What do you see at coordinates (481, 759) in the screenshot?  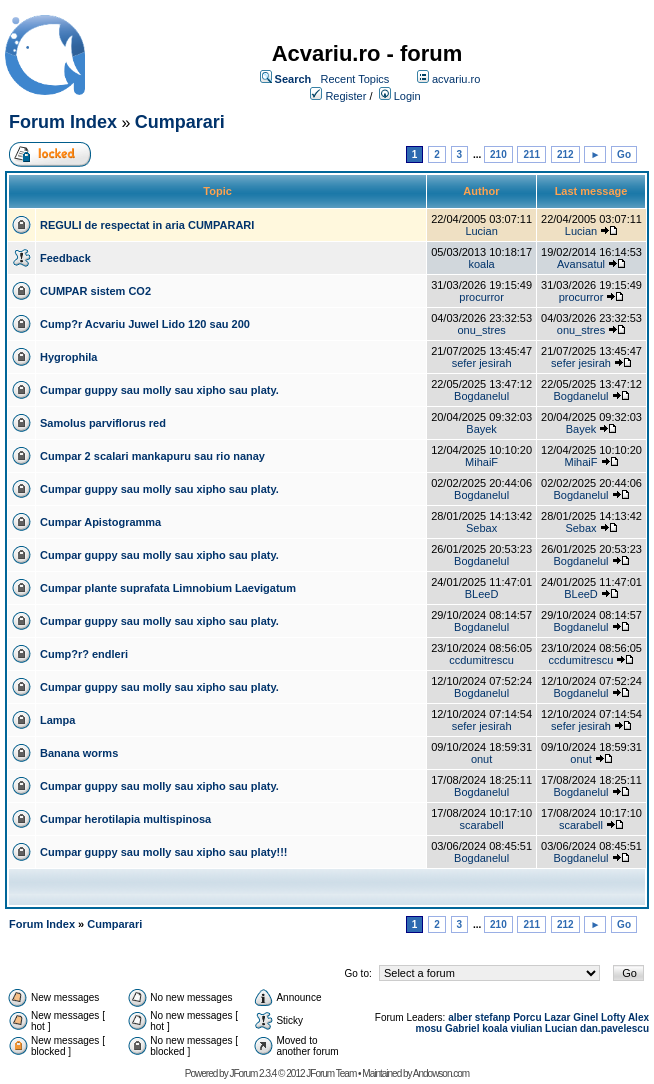 I see `onut` at bounding box center [481, 759].